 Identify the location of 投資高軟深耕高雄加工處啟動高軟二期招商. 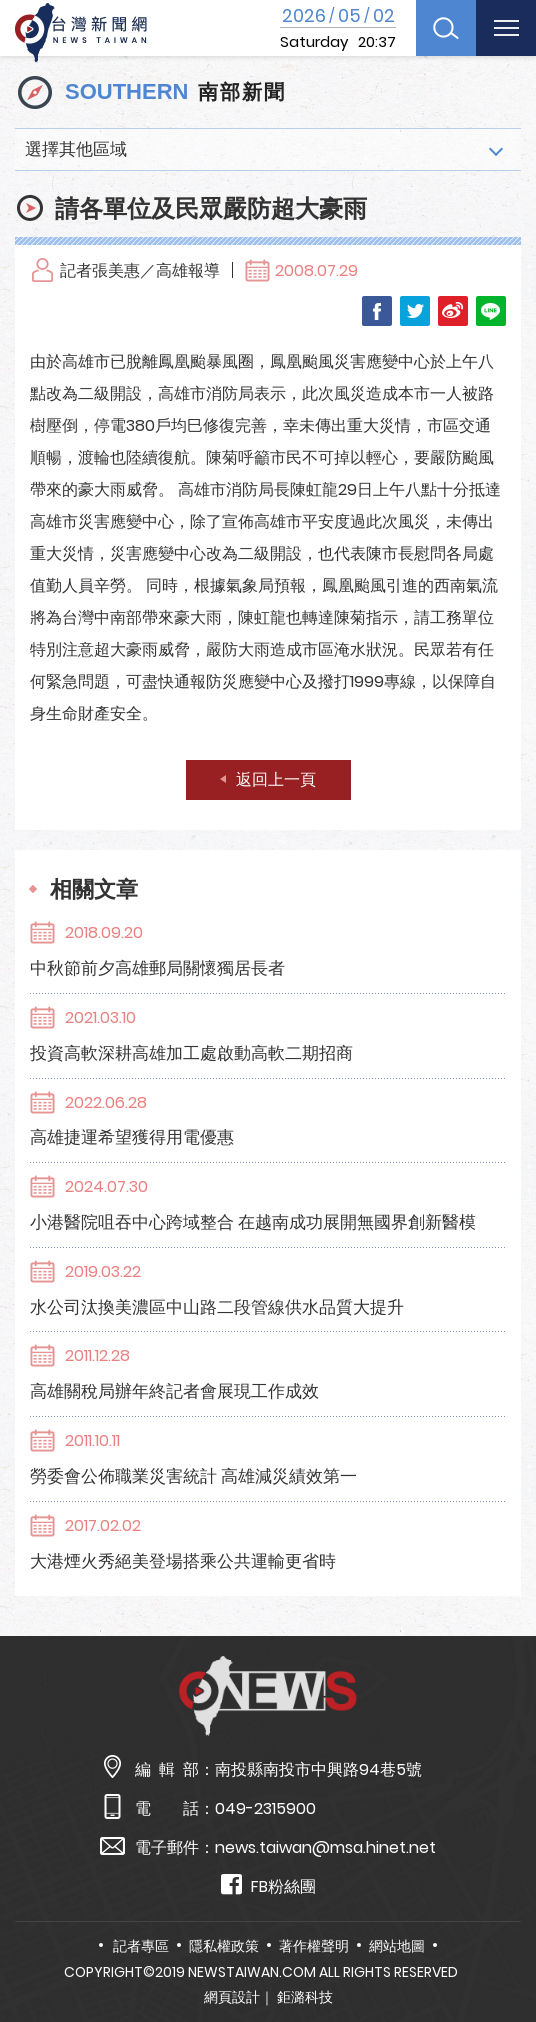
(191, 1053).